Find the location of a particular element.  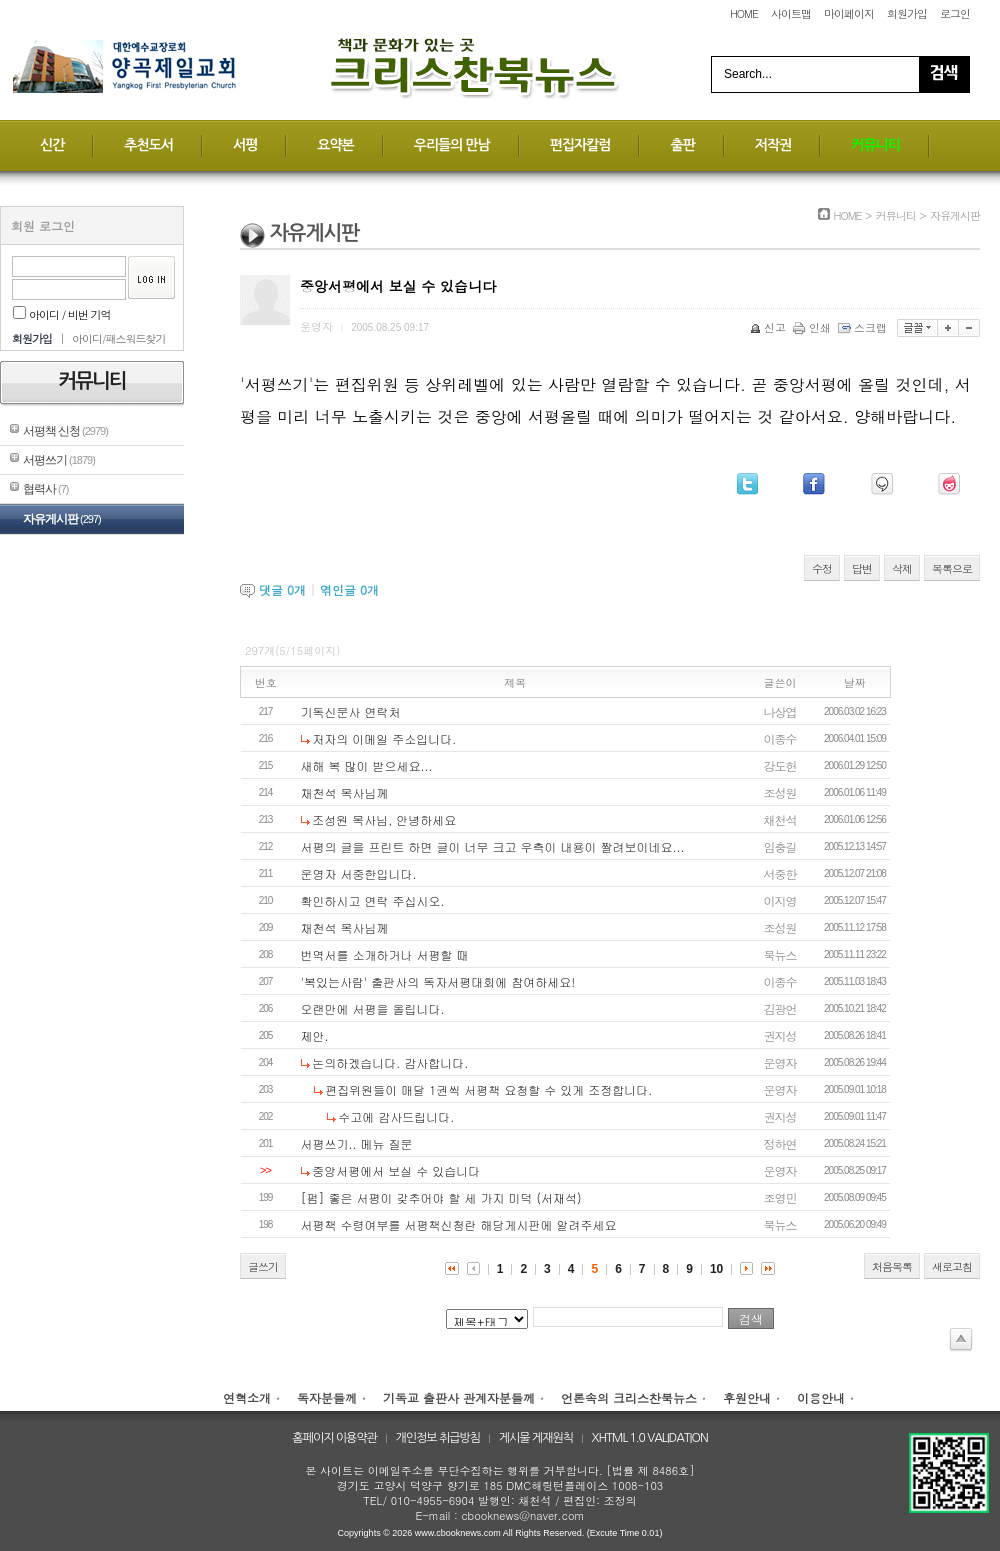

신고 is located at coordinates (769, 327).